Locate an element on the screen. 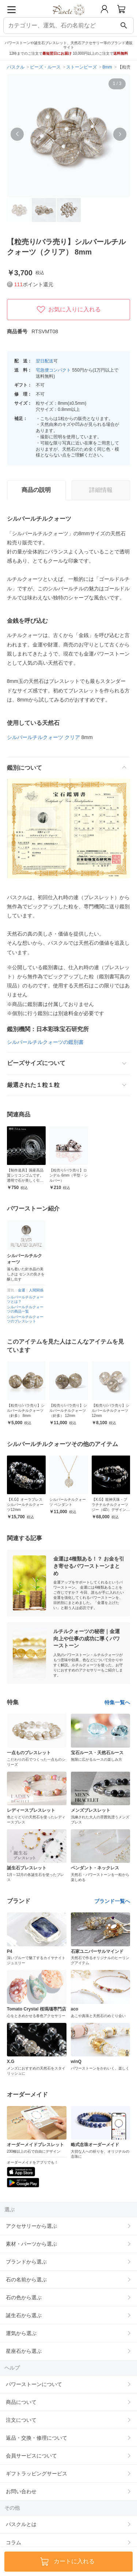 Image resolution: width=137 pixels, height=2576 pixels. [トップページへ] is located at coordinates (68, 18).